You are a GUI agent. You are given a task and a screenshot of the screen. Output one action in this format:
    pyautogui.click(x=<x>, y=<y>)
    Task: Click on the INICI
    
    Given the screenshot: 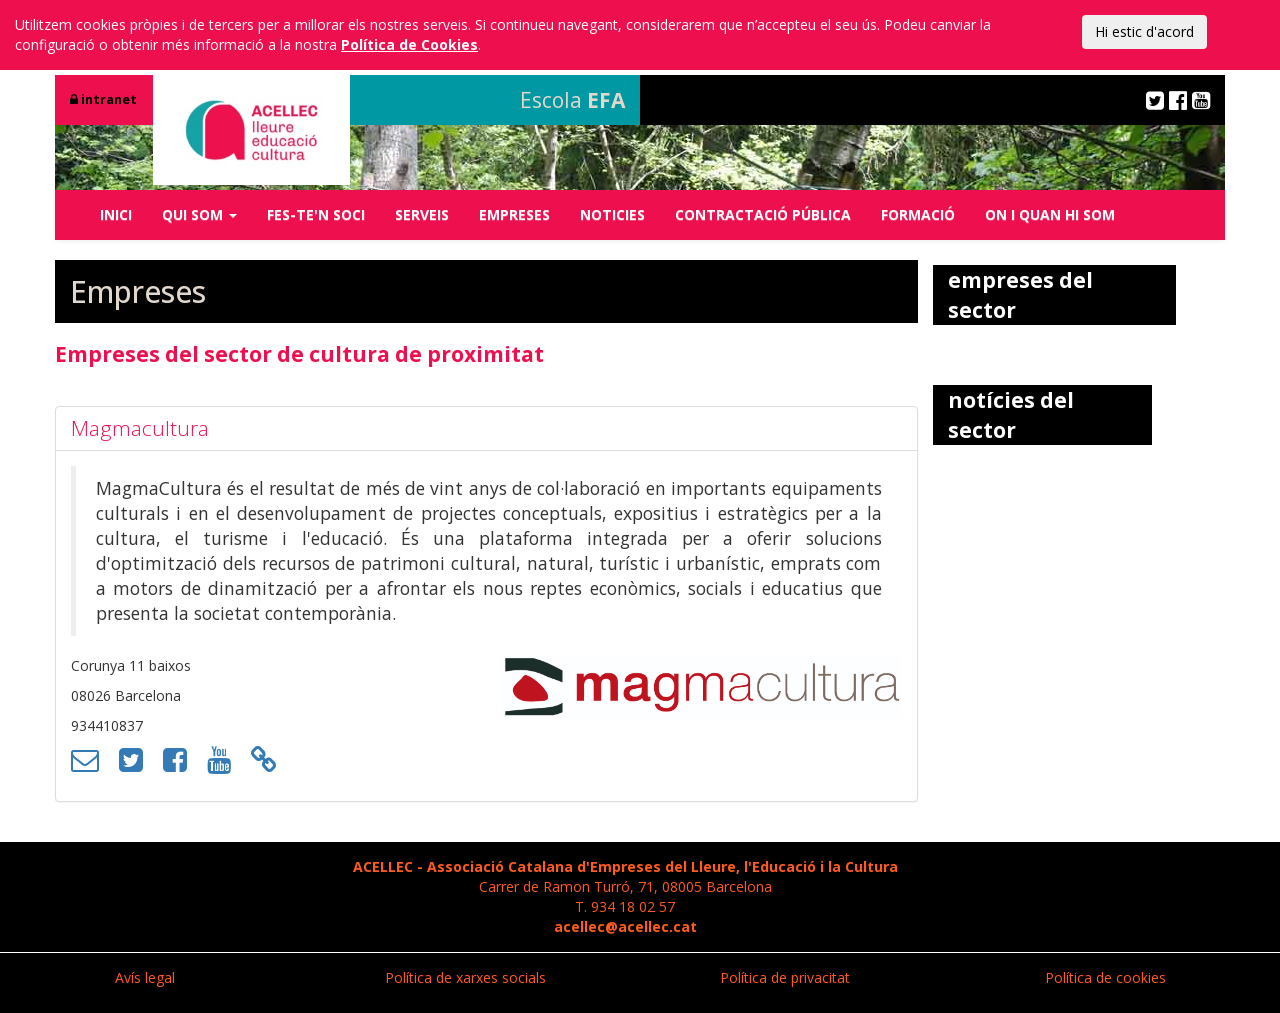 What is the action you would take?
    pyautogui.click(x=116, y=214)
    